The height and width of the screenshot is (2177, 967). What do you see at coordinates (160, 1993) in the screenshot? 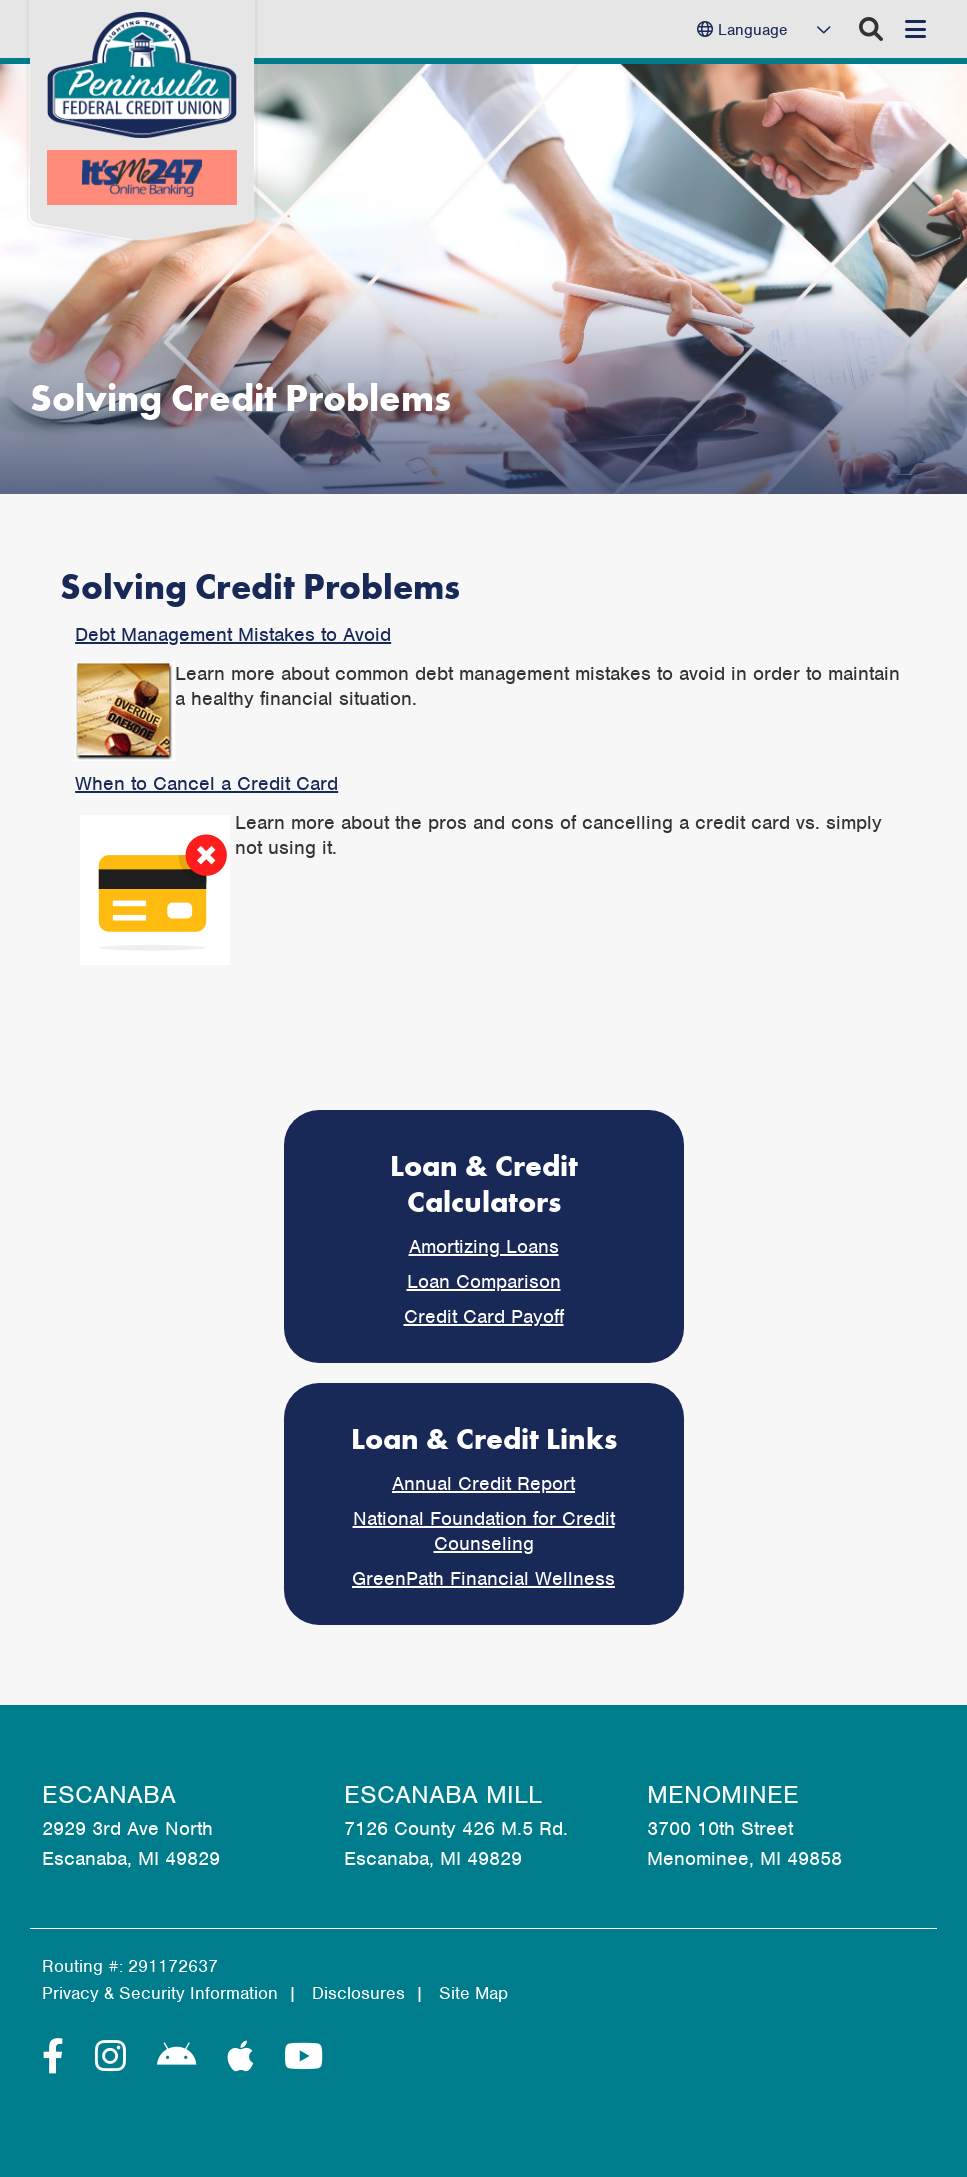
I see `Privacy & Security Information` at bounding box center [160, 1993].